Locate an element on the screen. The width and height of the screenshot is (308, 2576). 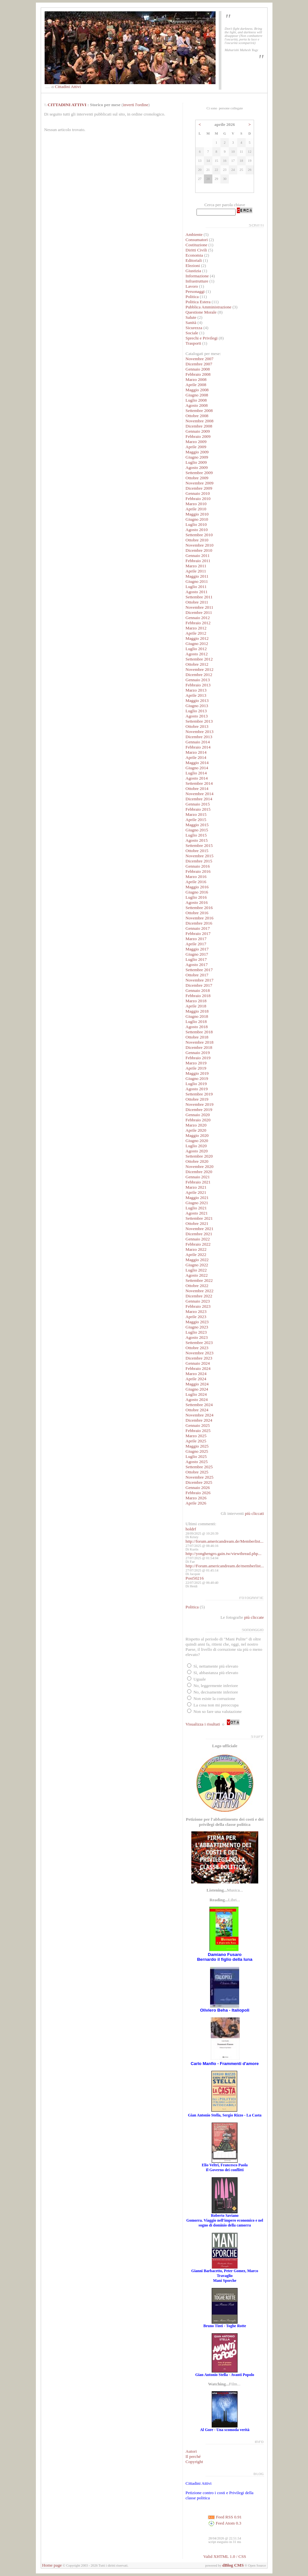
Aprile 2022 is located at coordinates (196, 1254).